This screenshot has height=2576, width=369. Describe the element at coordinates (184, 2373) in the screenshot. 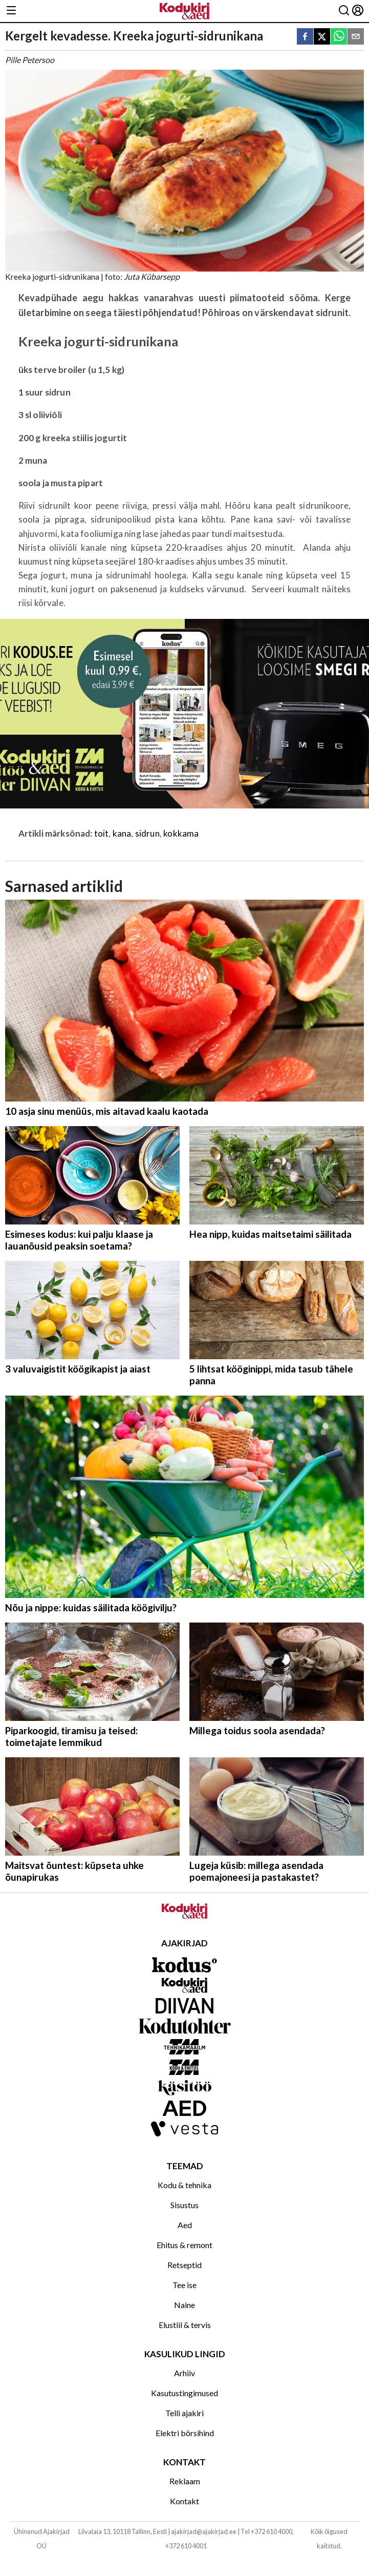

I see `Arhiiv` at that location.